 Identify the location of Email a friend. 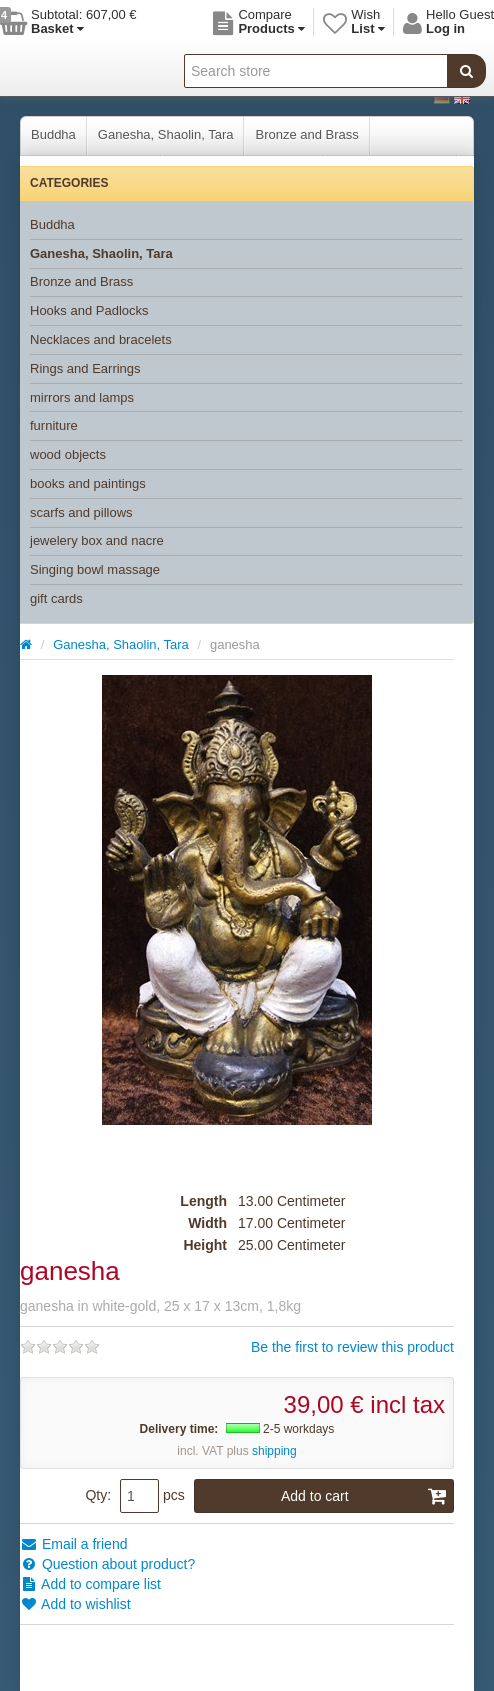
(73, 1544).